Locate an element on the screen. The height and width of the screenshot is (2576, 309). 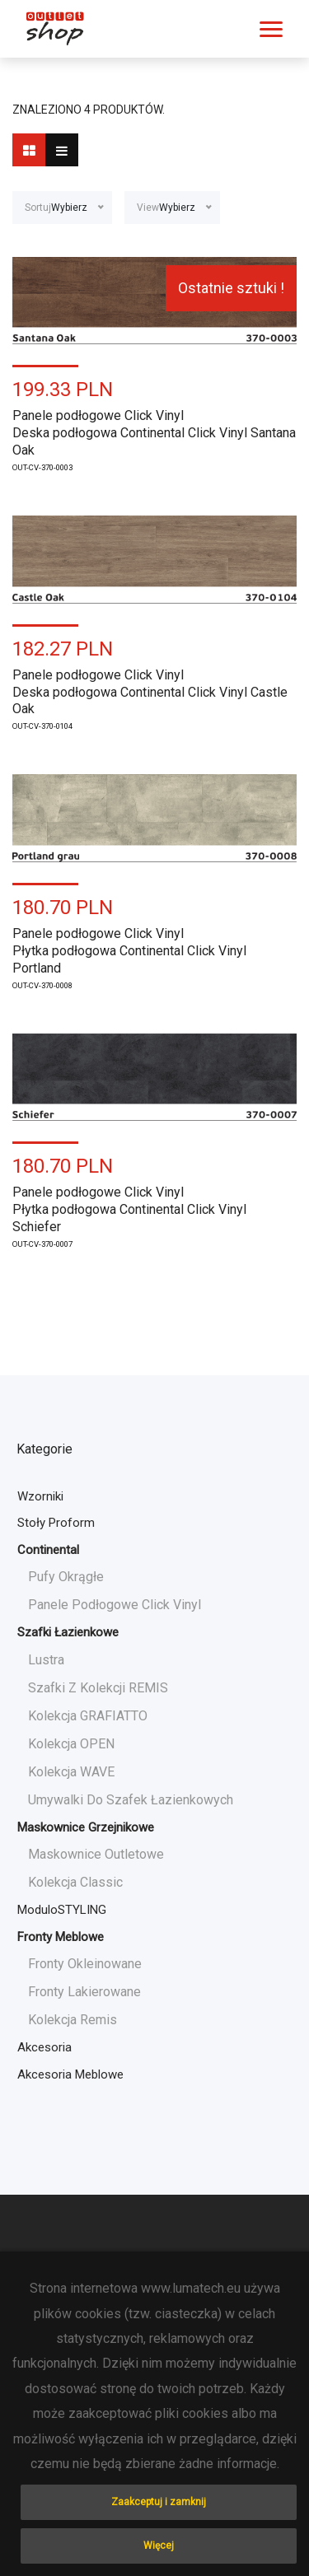
Kolekcja Remis is located at coordinates (72, 2020).